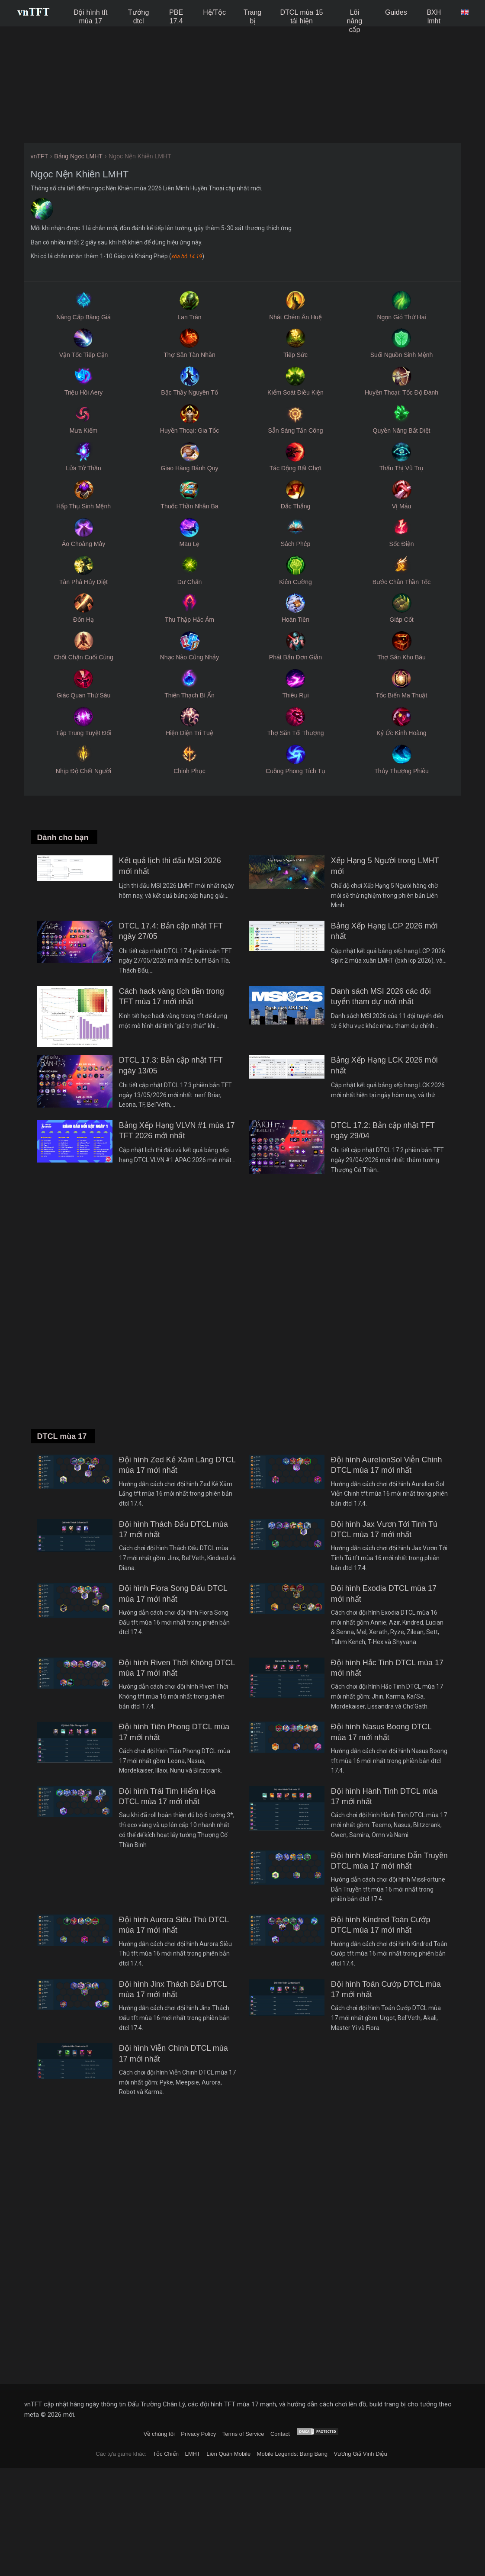  Describe the element at coordinates (386, 1464) in the screenshot. I see `Đội hình AurelionSol Viễn Chinh DTCL mùa 17 mới nhất` at that location.